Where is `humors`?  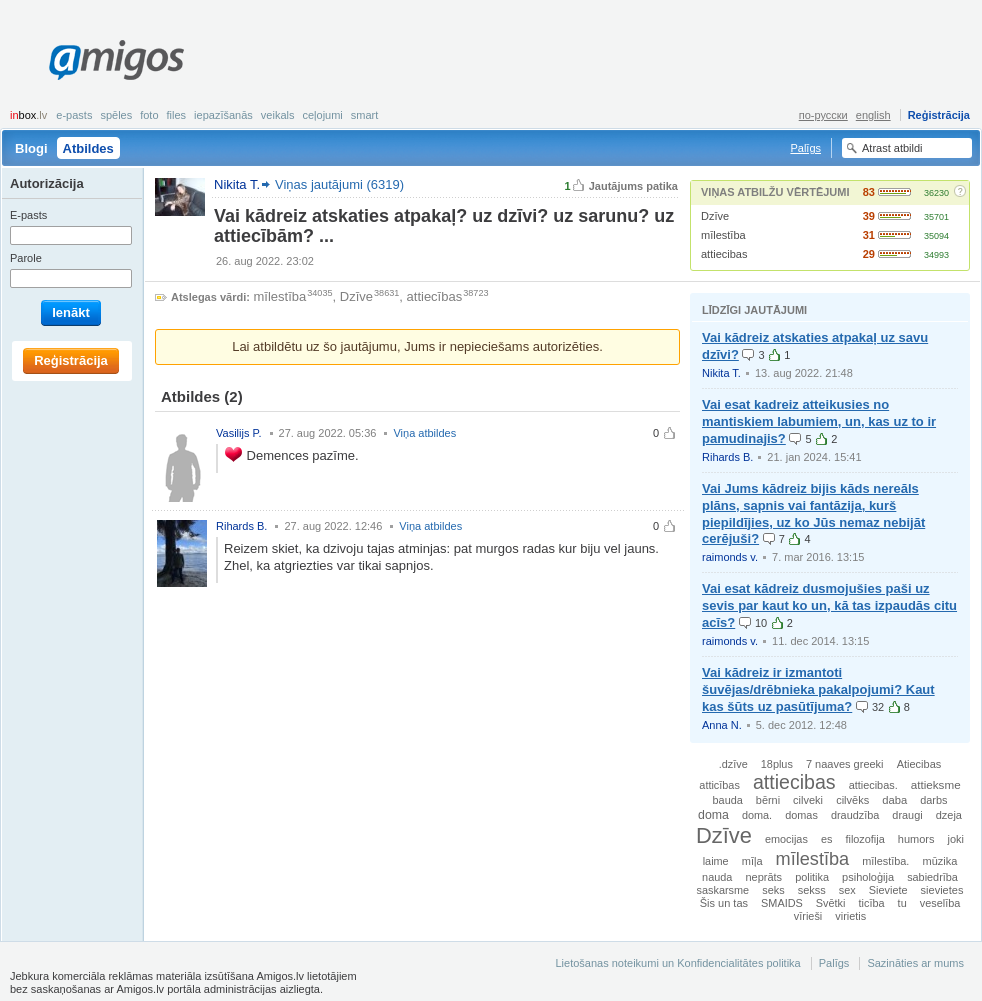
humors is located at coordinates (916, 839).